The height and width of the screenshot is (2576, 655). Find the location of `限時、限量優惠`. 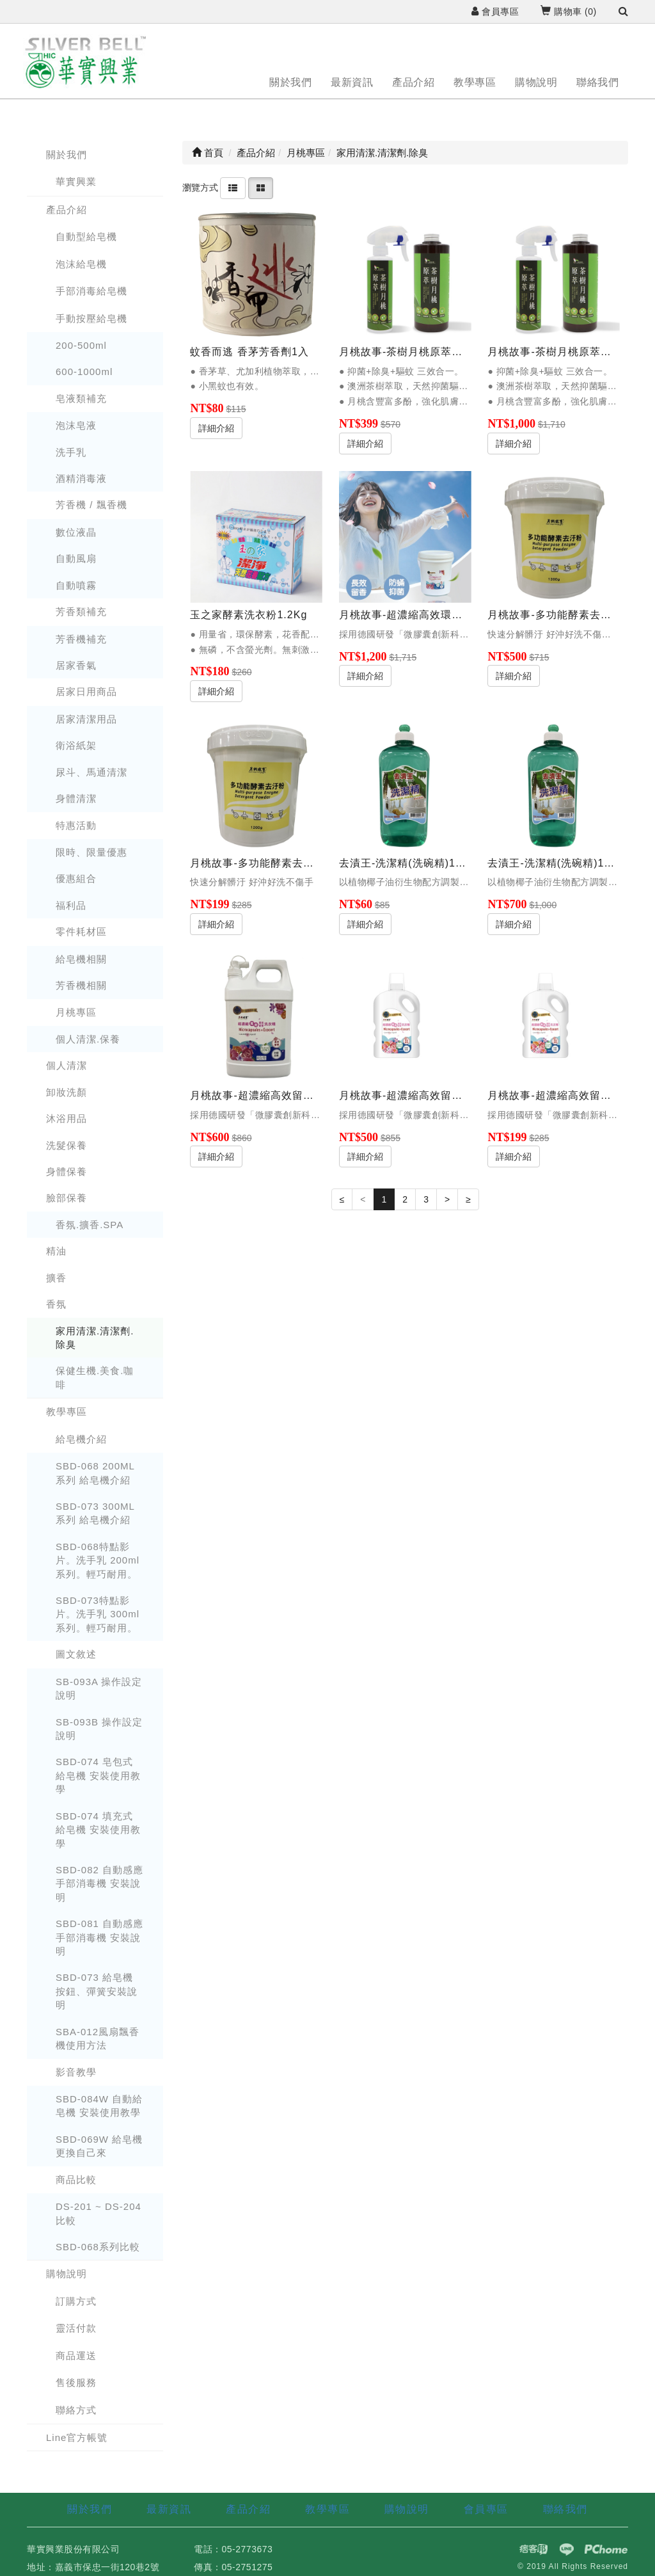

限時、限量優惠 is located at coordinates (91, 852).